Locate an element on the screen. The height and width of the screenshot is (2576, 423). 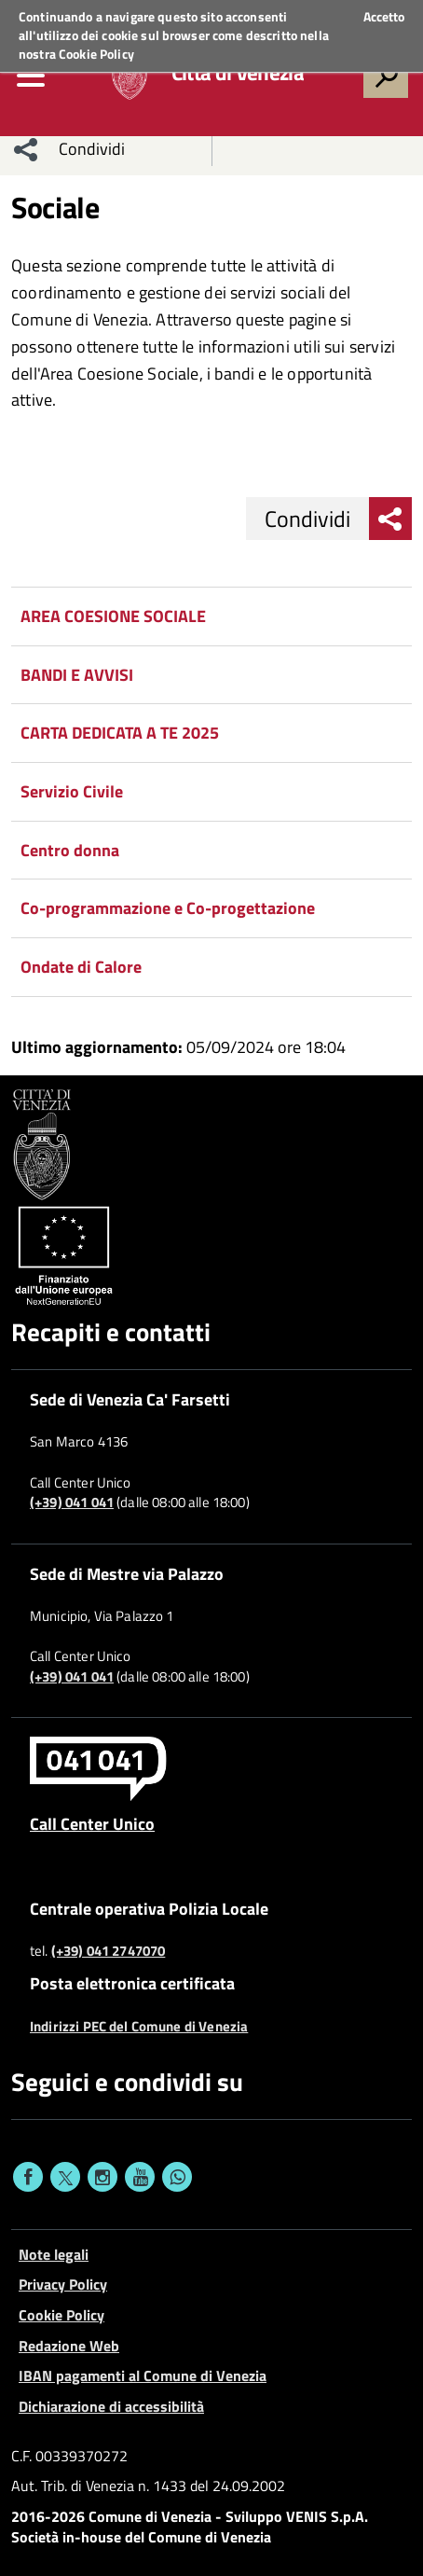
Ondate di Calore is located at coordinates (81, 966).